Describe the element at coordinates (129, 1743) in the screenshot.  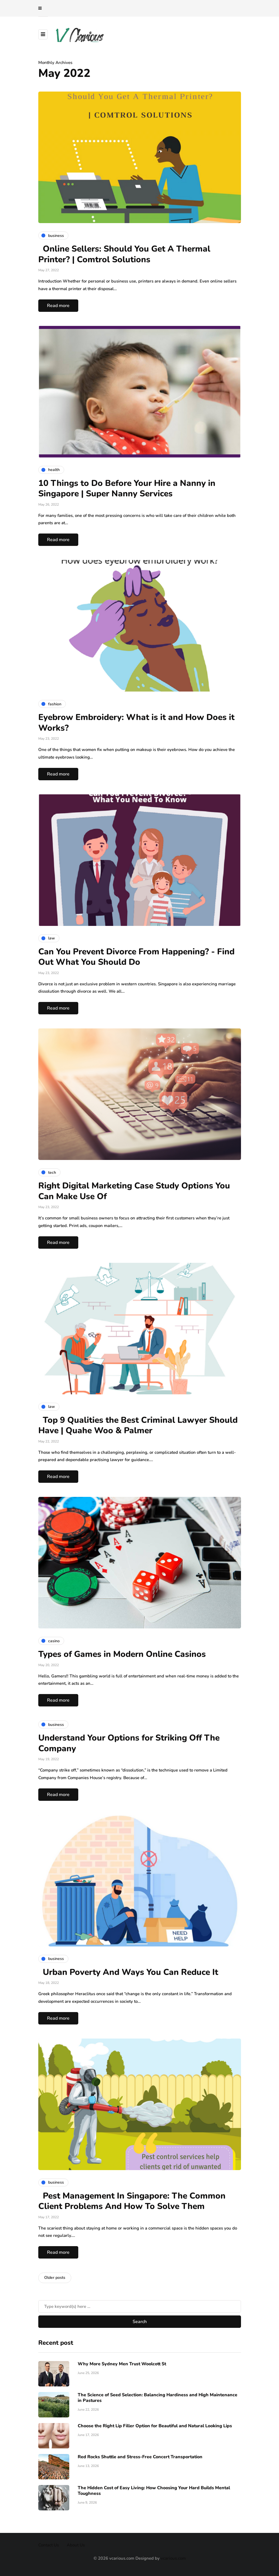
I see `Understand Your Options for Striking Off The Company` at that location.